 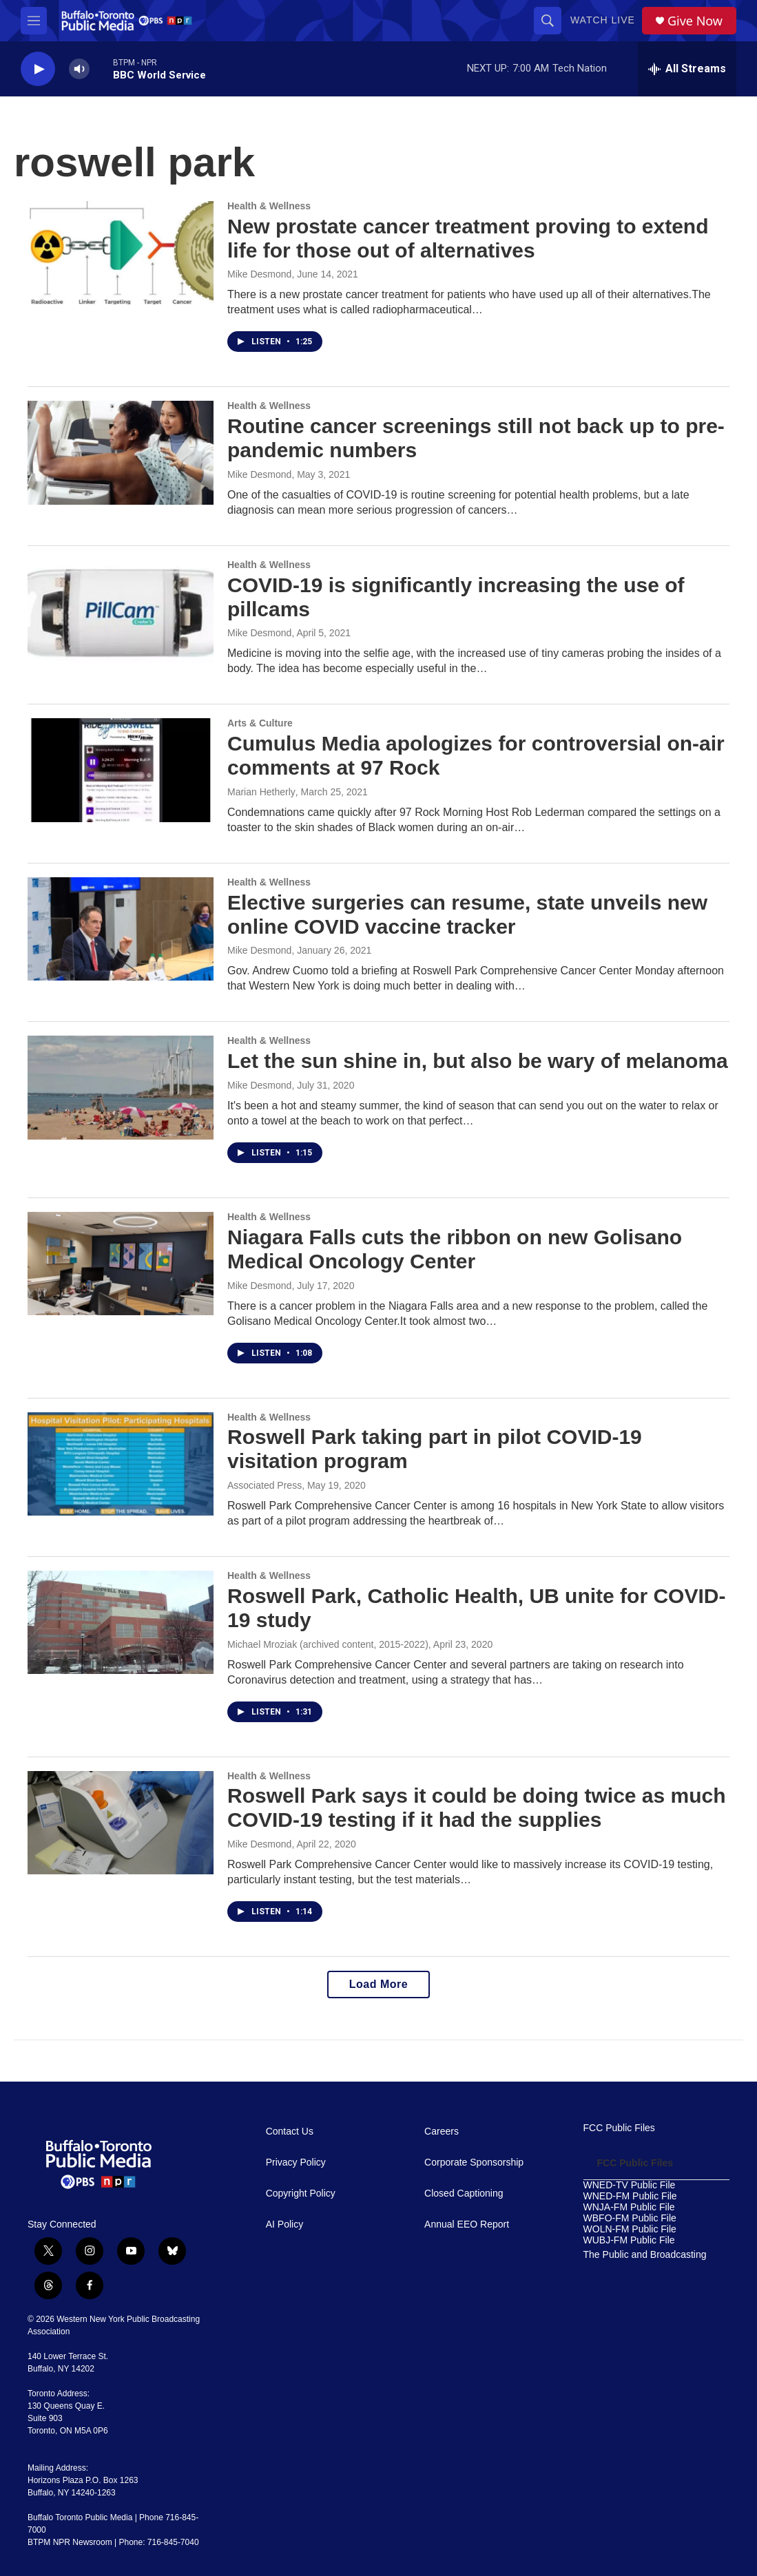 What do you see at coordinates (378, 1984) in the screenshot?
I see `Load More` at bounding box center [378, 1984].